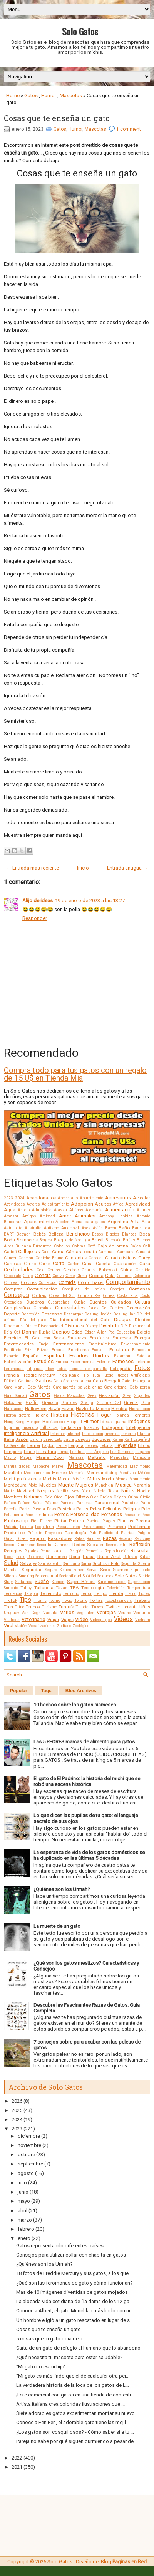 This screenshot has width=154, height=2576. What do you see at coordinates (73, 1433) in the screenshot?
I see `Internet` at bounding box center [73, 1433].